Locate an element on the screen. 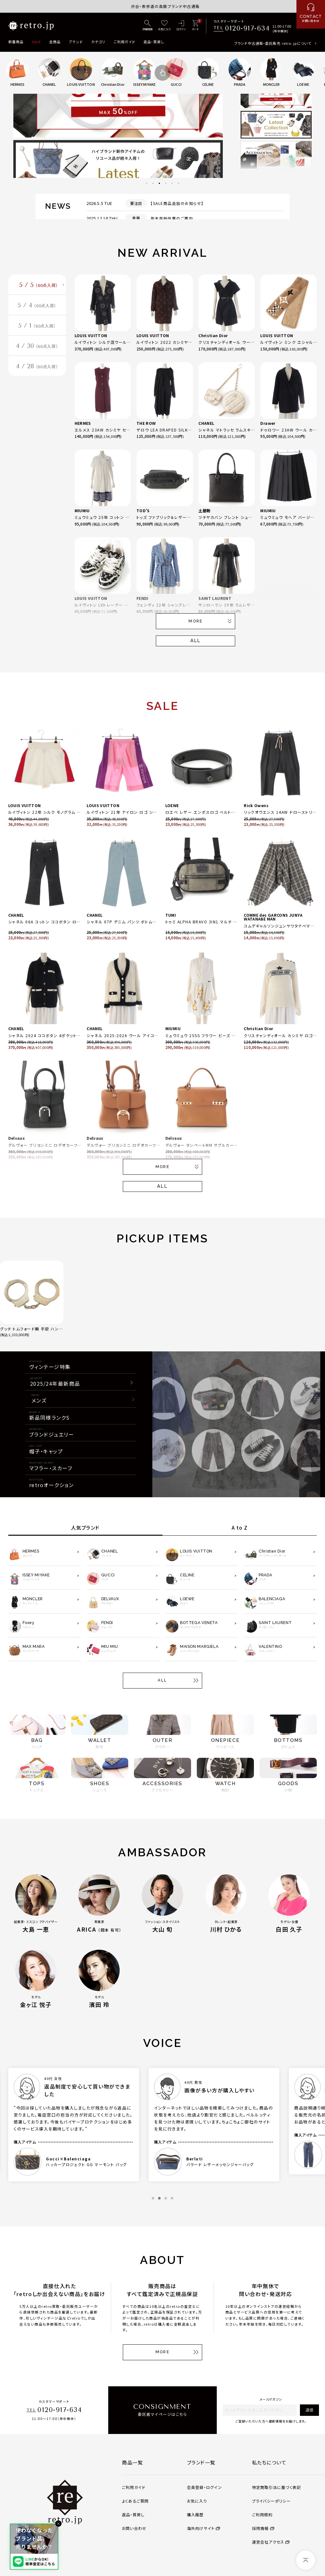 This screenshot has height=2576, width=325. 特定商取引法に基づく表記 is located at coordinates (276, 2487).